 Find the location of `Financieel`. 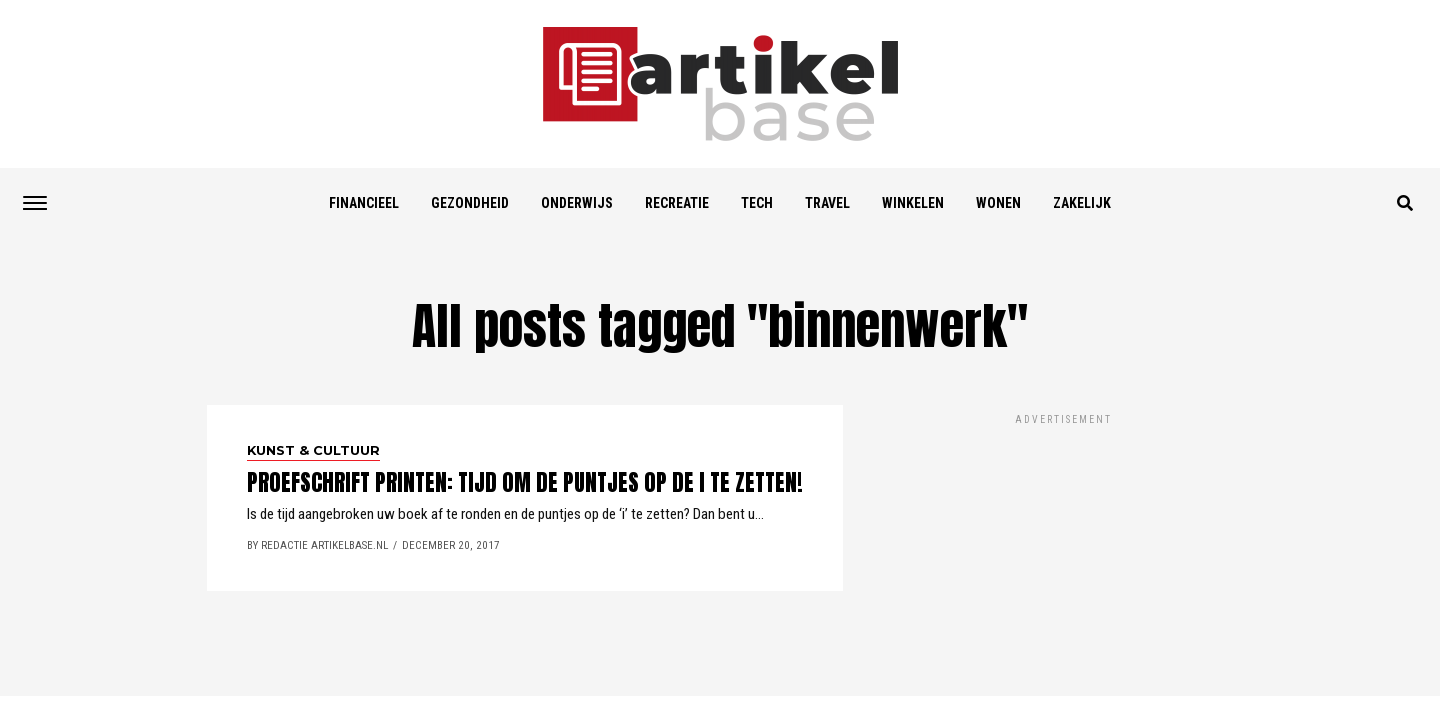

Financieel is located at coordinates (364, 203).